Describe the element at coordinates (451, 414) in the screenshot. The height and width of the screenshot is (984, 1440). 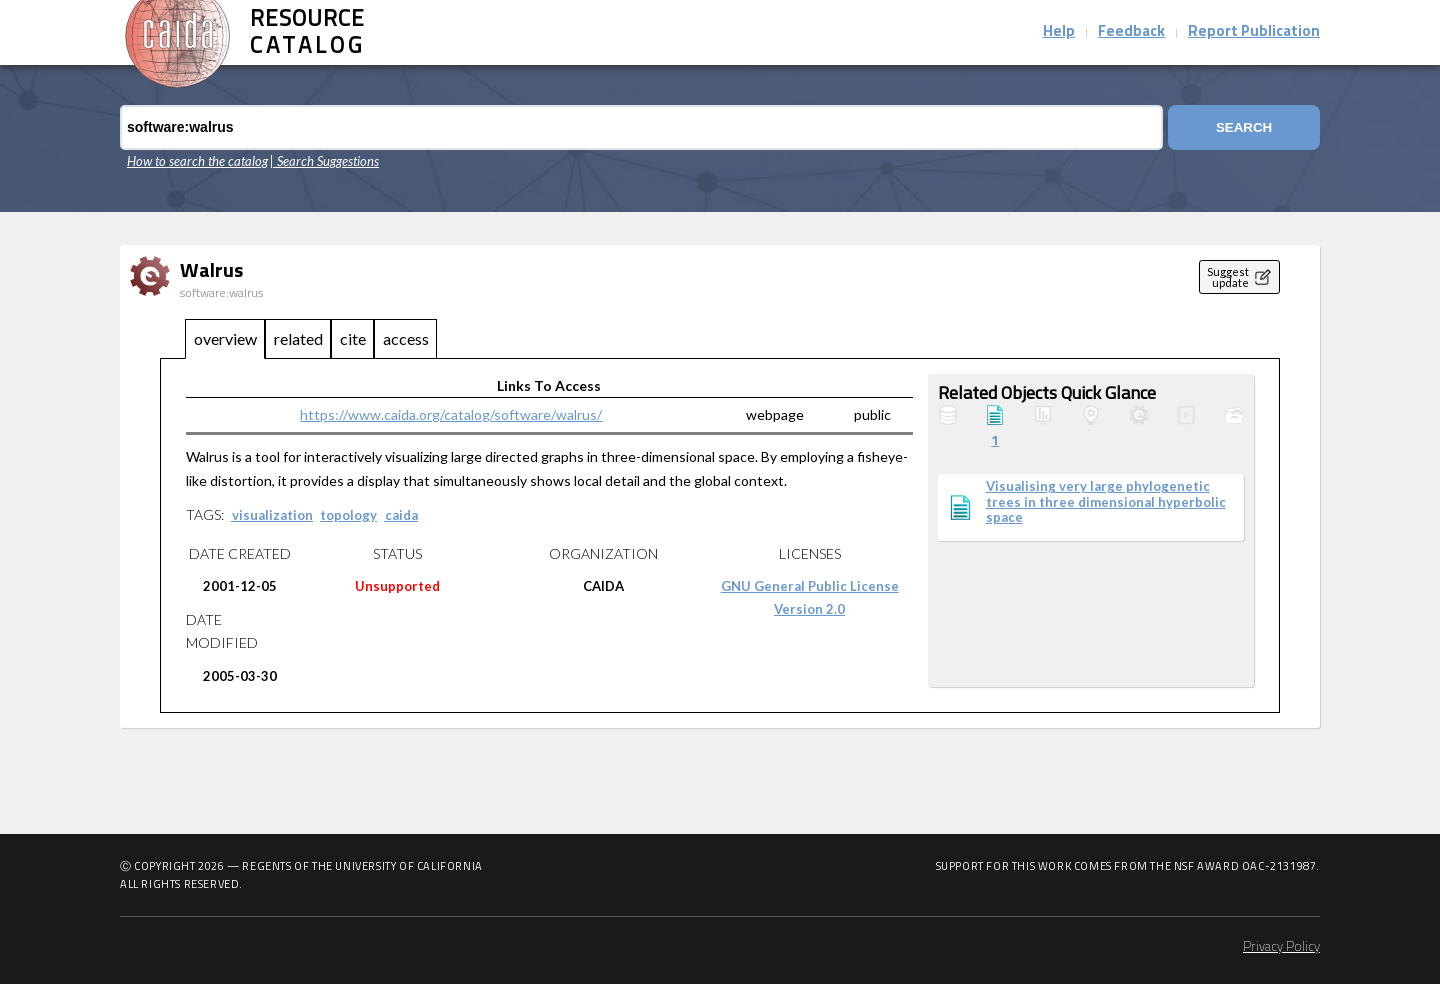
I see `https://www.caida.org/catalog/software/walrus/` at that location.